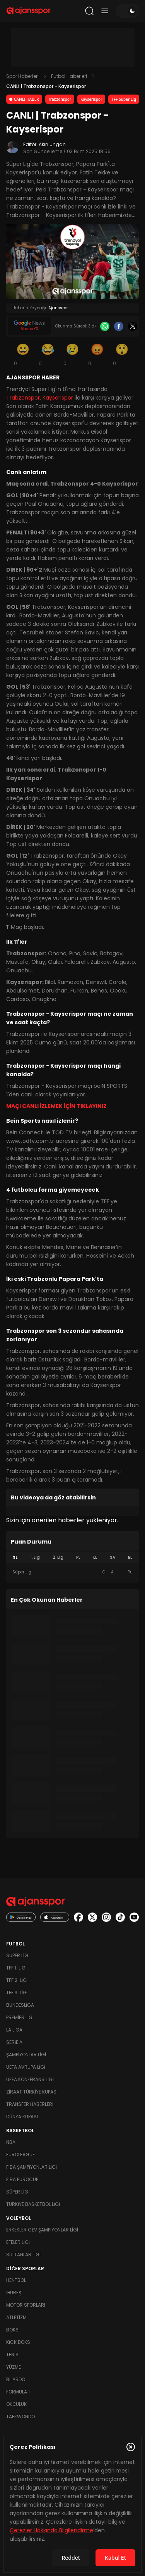 This screenshot has width=145, height=2576. I want to click on [tabpanel], so click(72, 1572).